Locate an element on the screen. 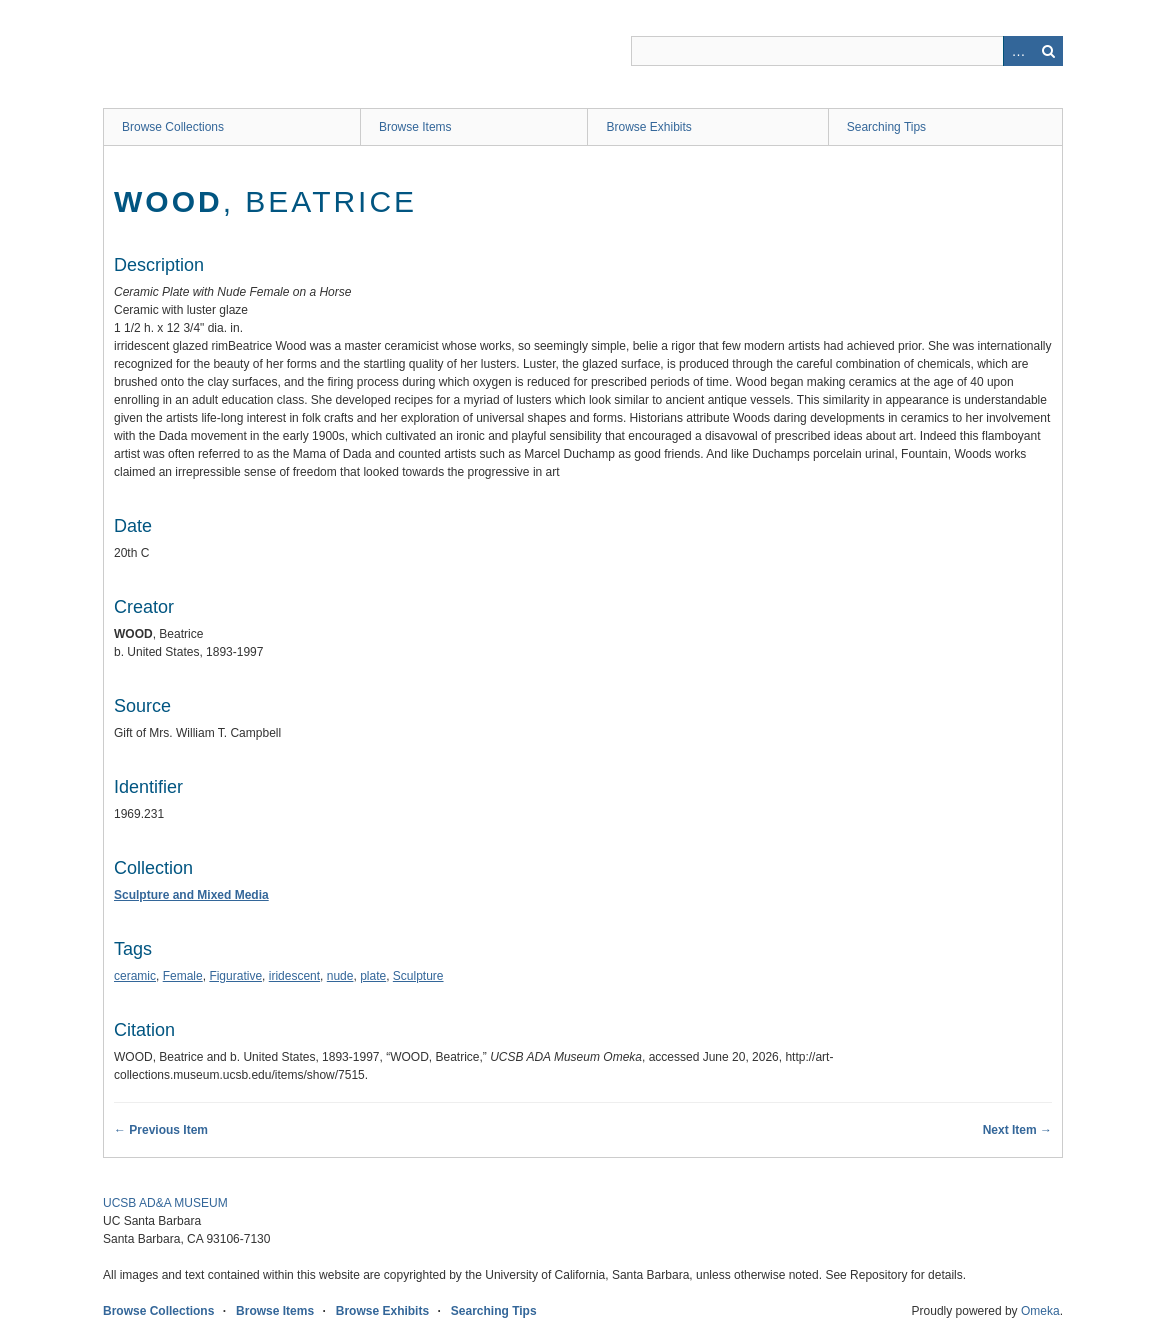  Browse Exhibits is located at coordinates (648, 127).